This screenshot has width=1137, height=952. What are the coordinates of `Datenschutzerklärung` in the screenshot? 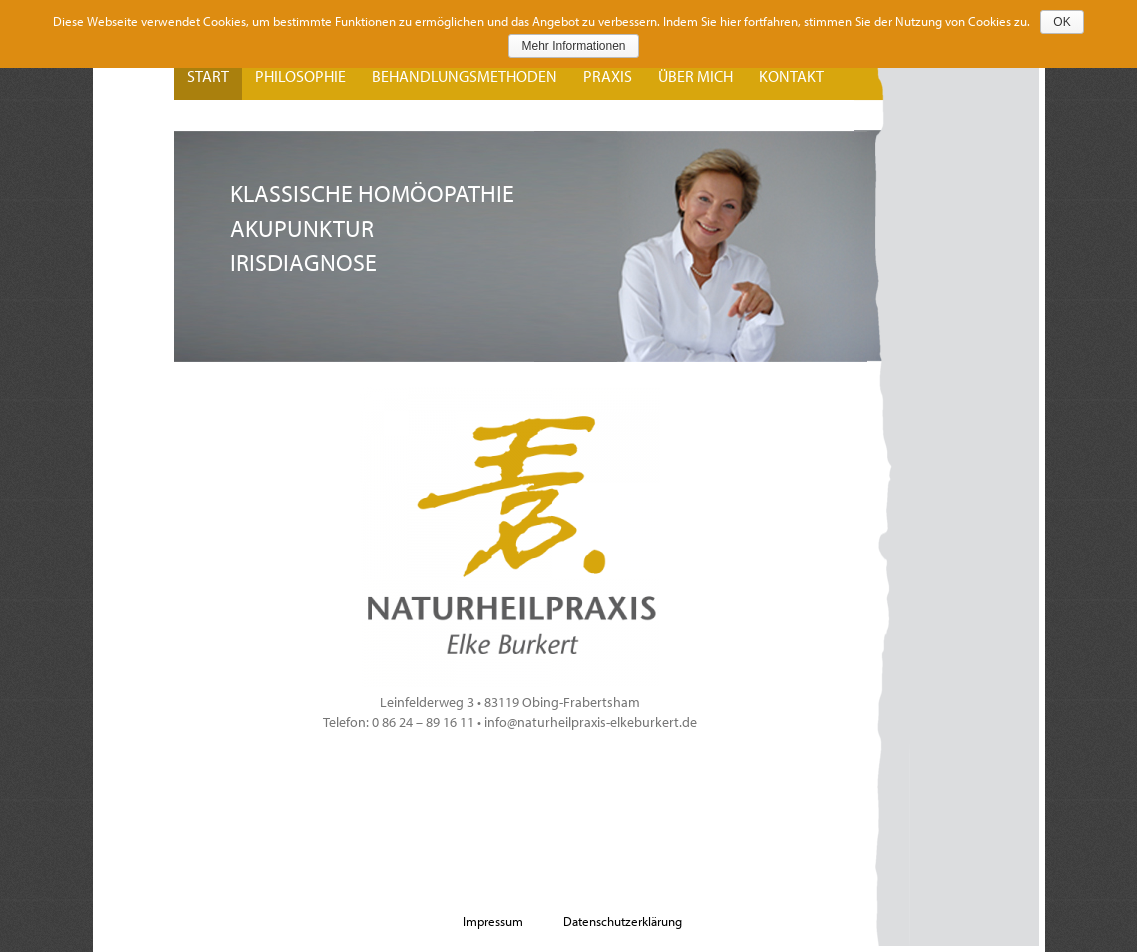 It's located at (622, 921).